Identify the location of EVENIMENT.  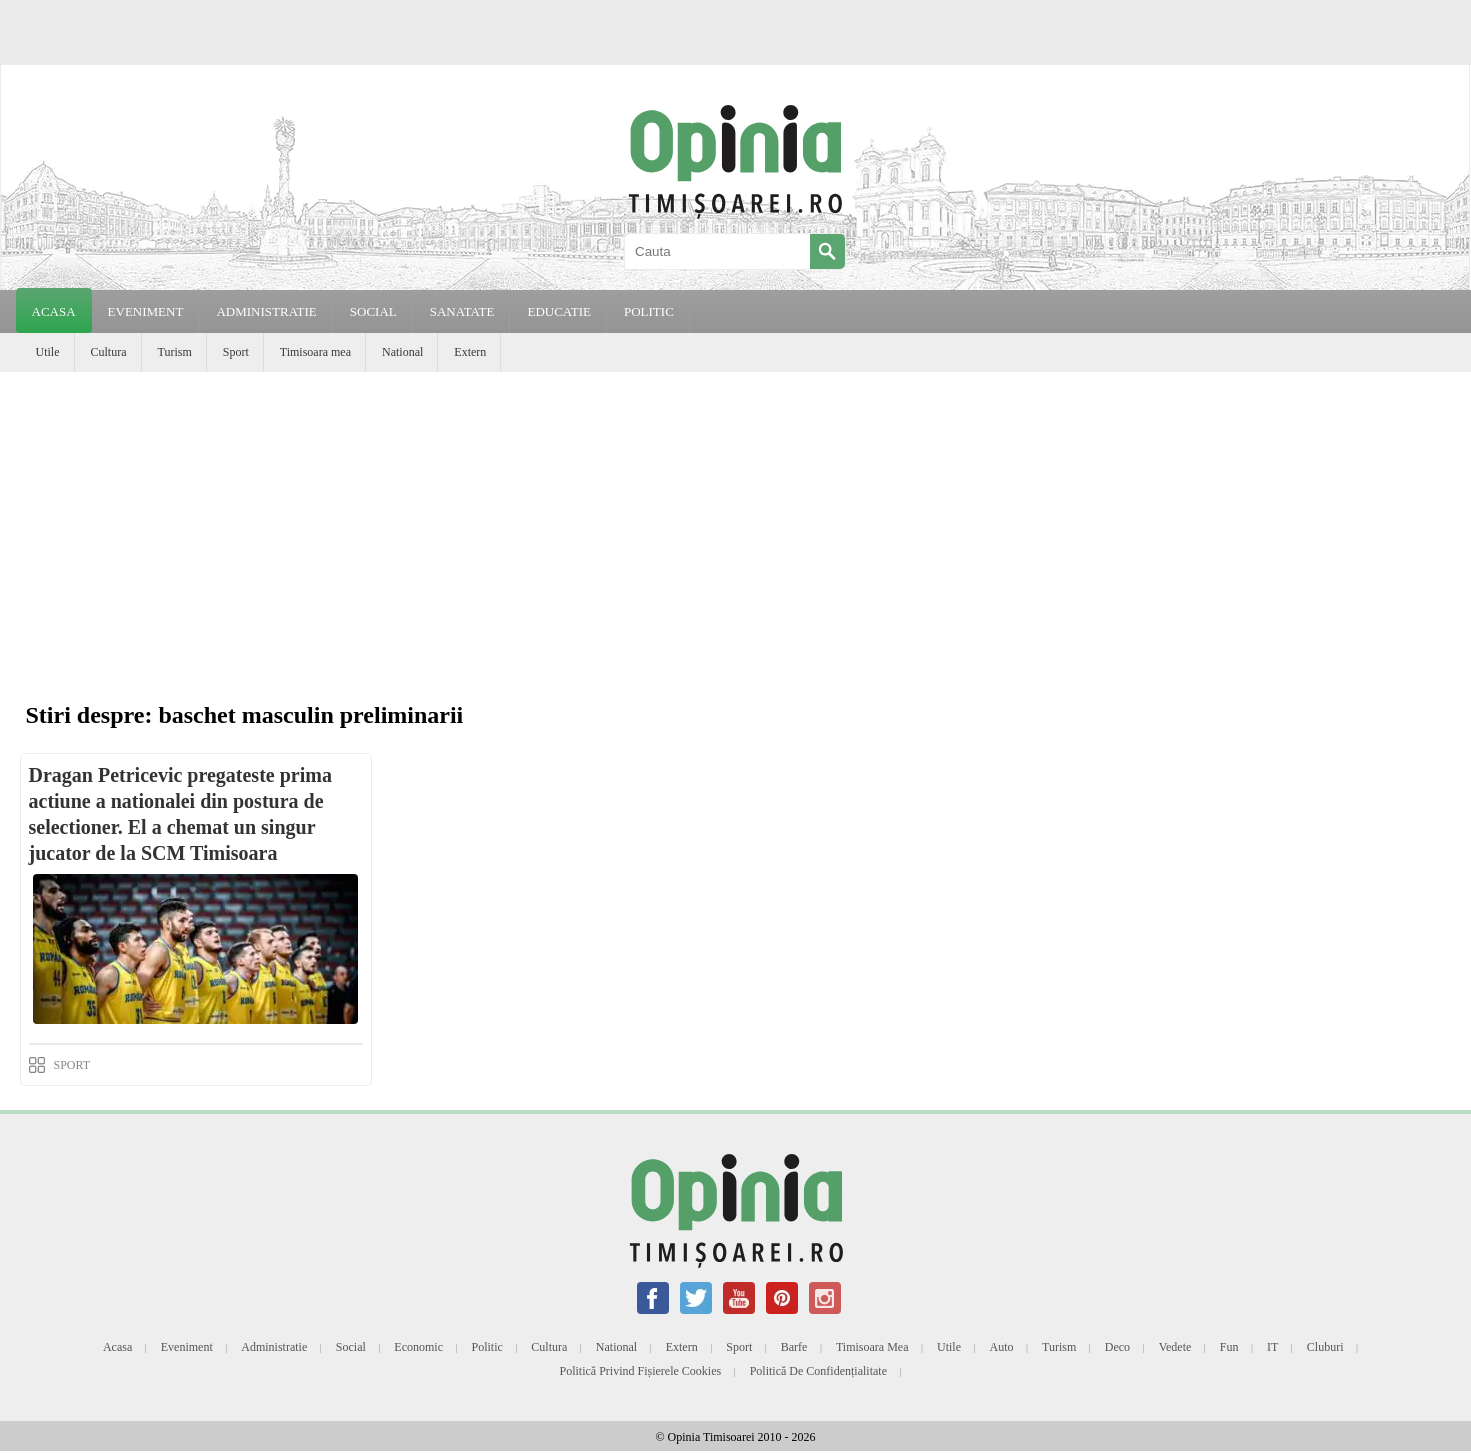
(146, 311).